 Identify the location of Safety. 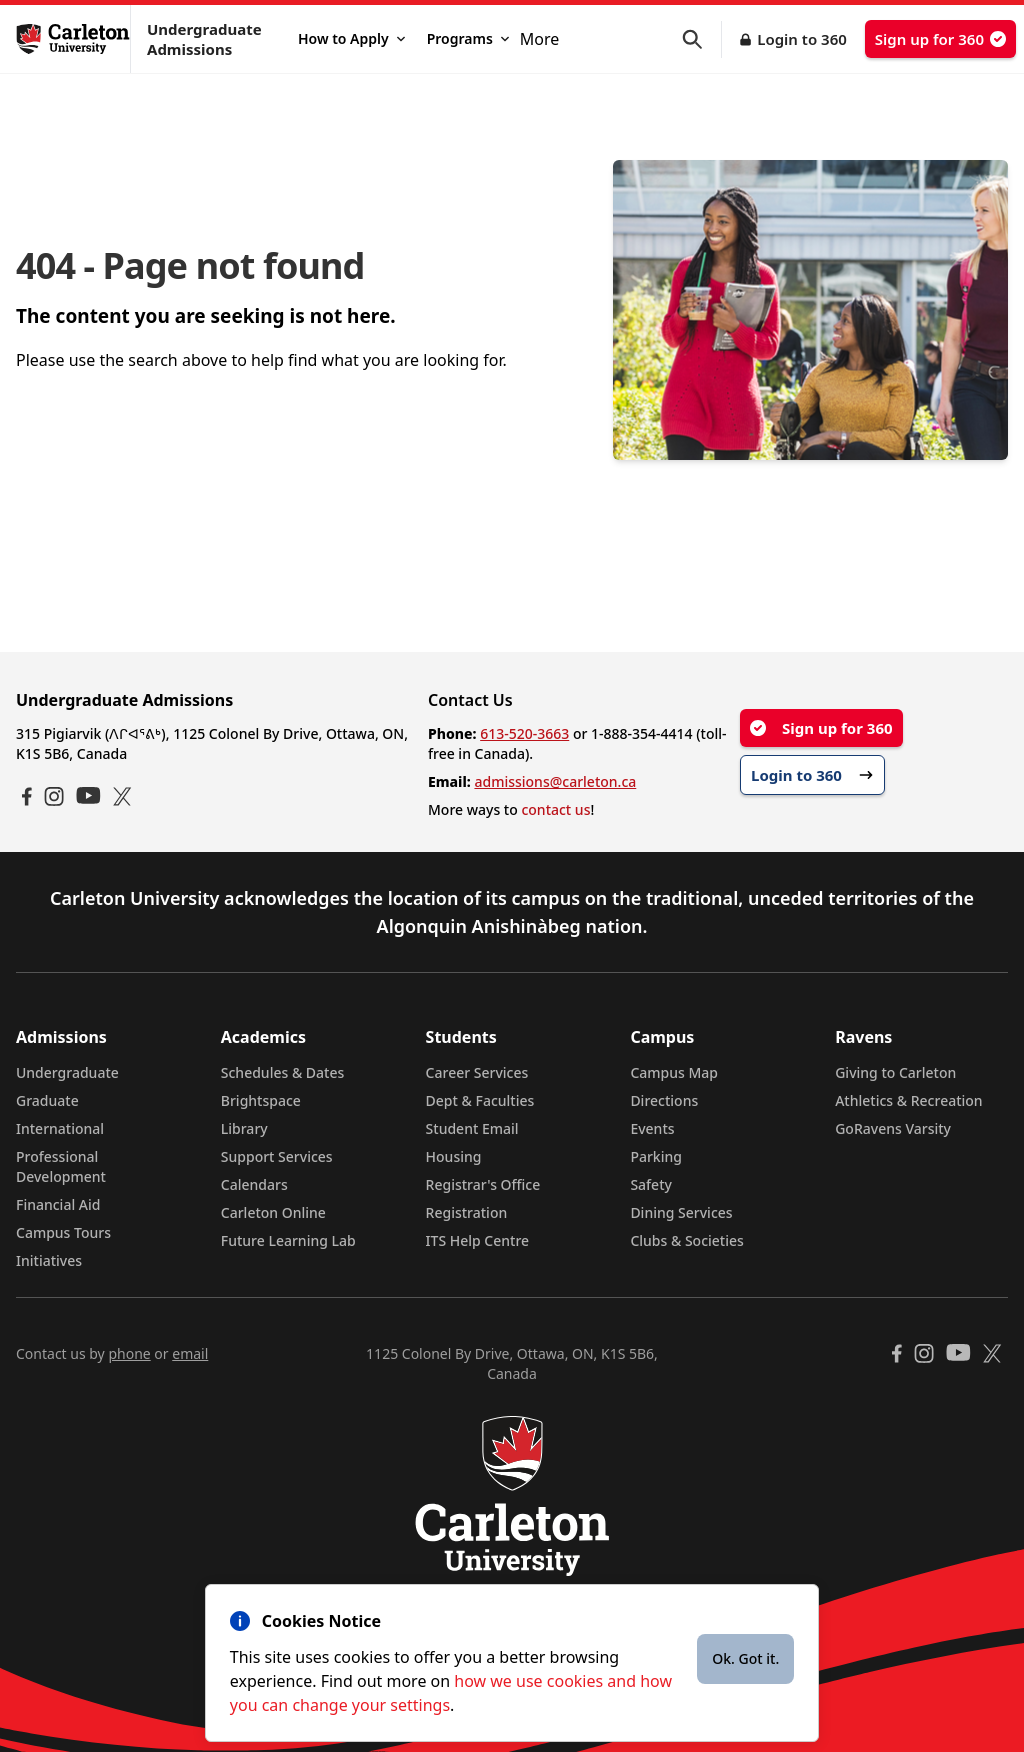
(651, 1184).